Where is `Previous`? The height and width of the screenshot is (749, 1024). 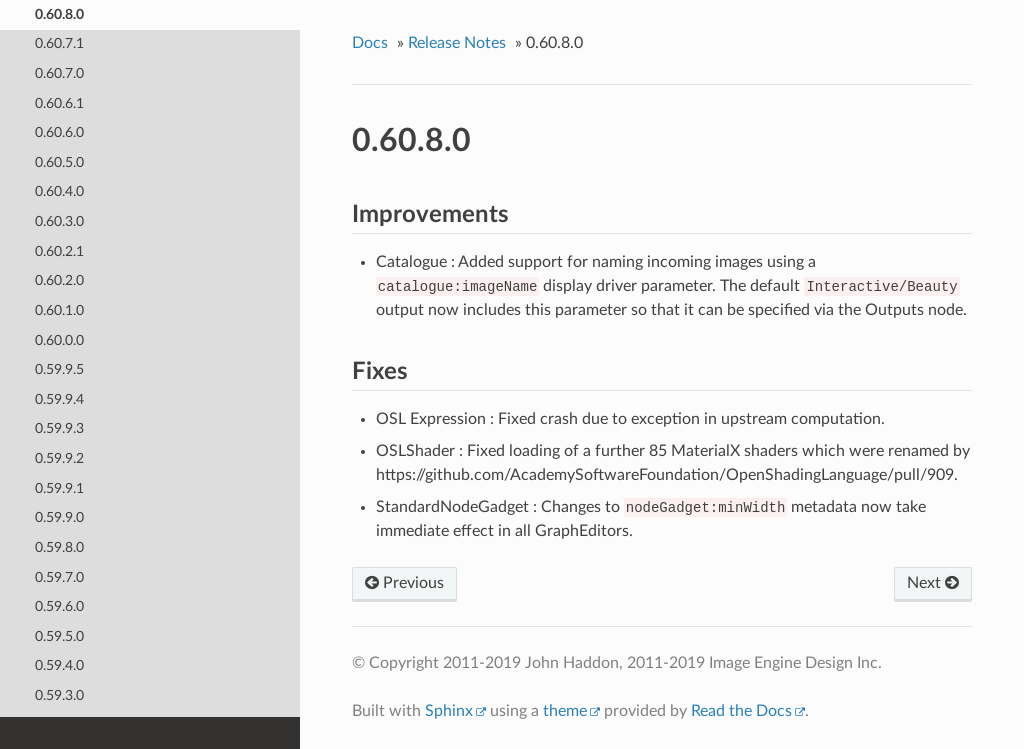
Previous is located at coordinates (404, 583).